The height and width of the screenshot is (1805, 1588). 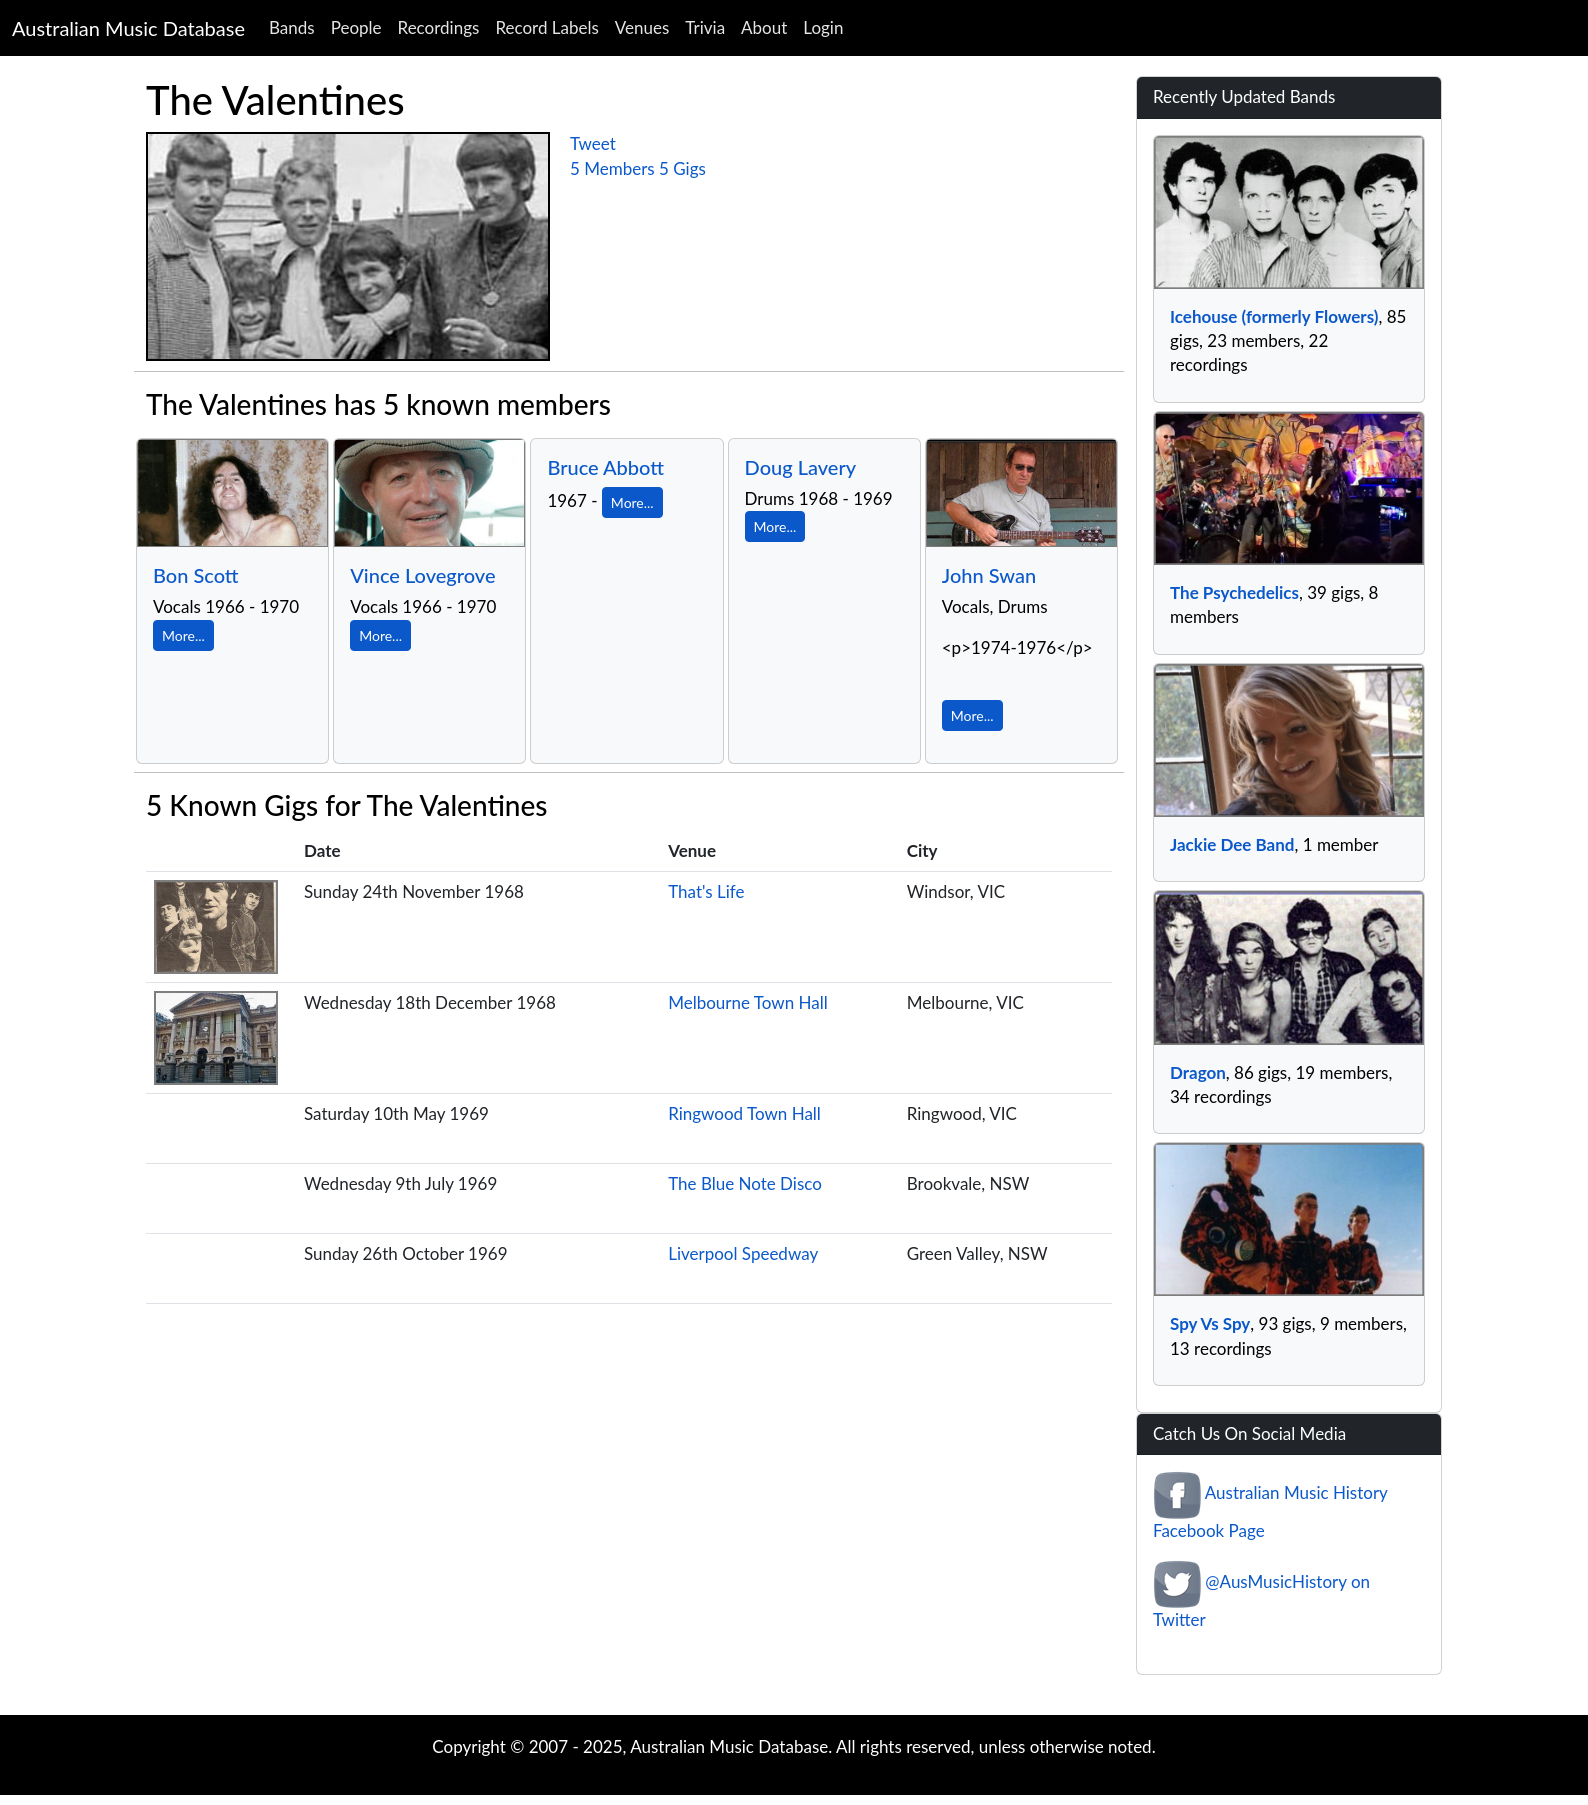 What do you see at coordinates (748, 1002) in the screenshot?
I see `Melbourne Town Hall` at bounding box center [748, 1002].